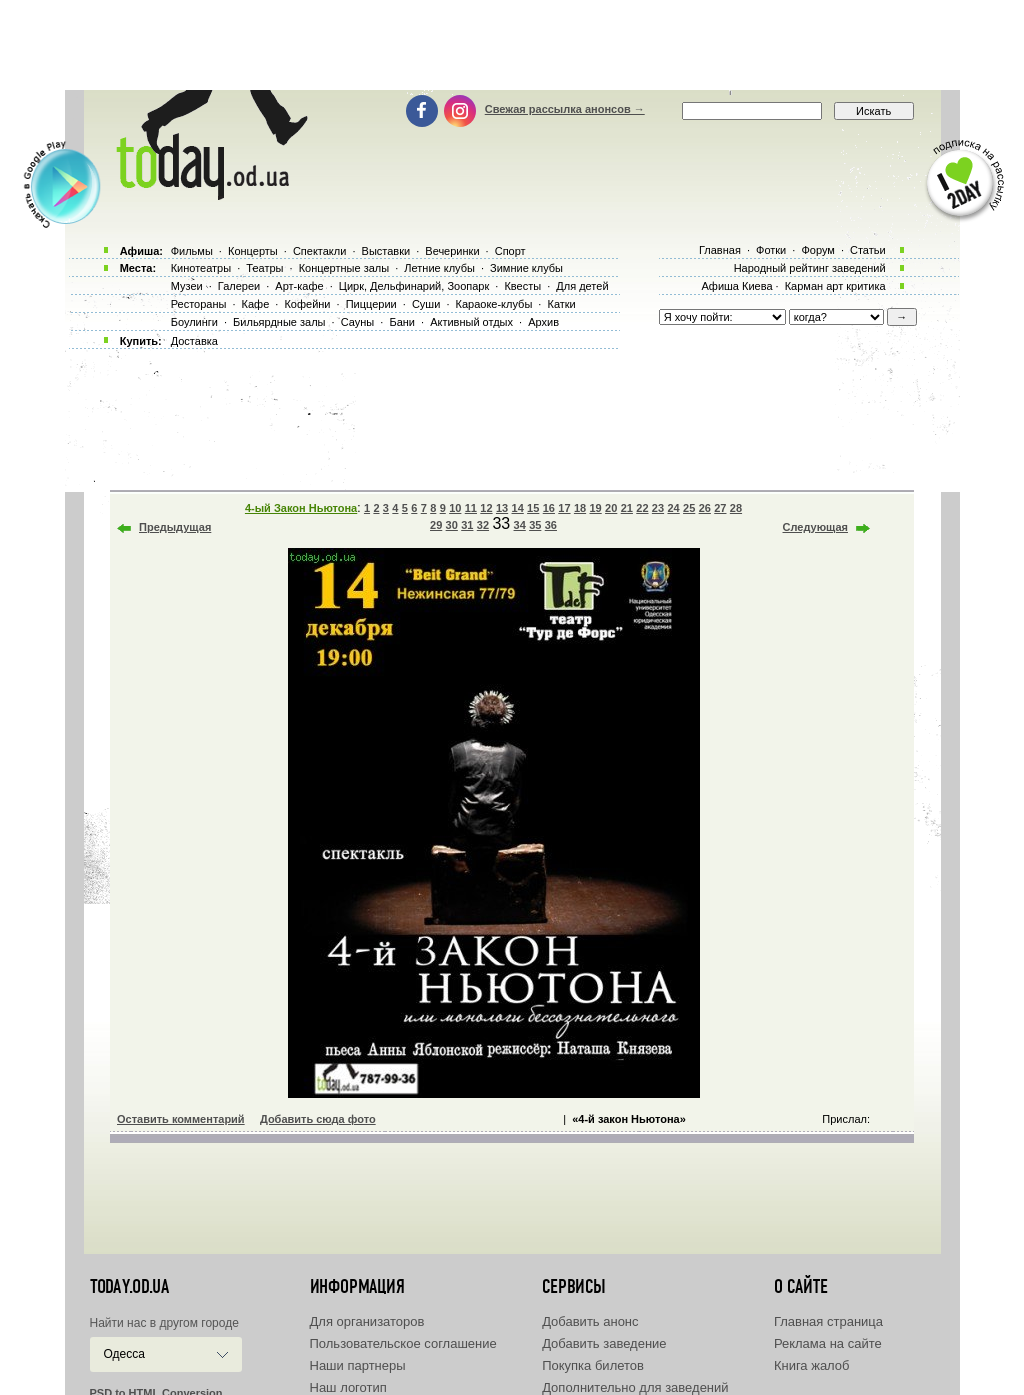  What do you see at coordinates (187, 286) in the screenshot?
I see `Музеи` at bounding box center [187, 286].